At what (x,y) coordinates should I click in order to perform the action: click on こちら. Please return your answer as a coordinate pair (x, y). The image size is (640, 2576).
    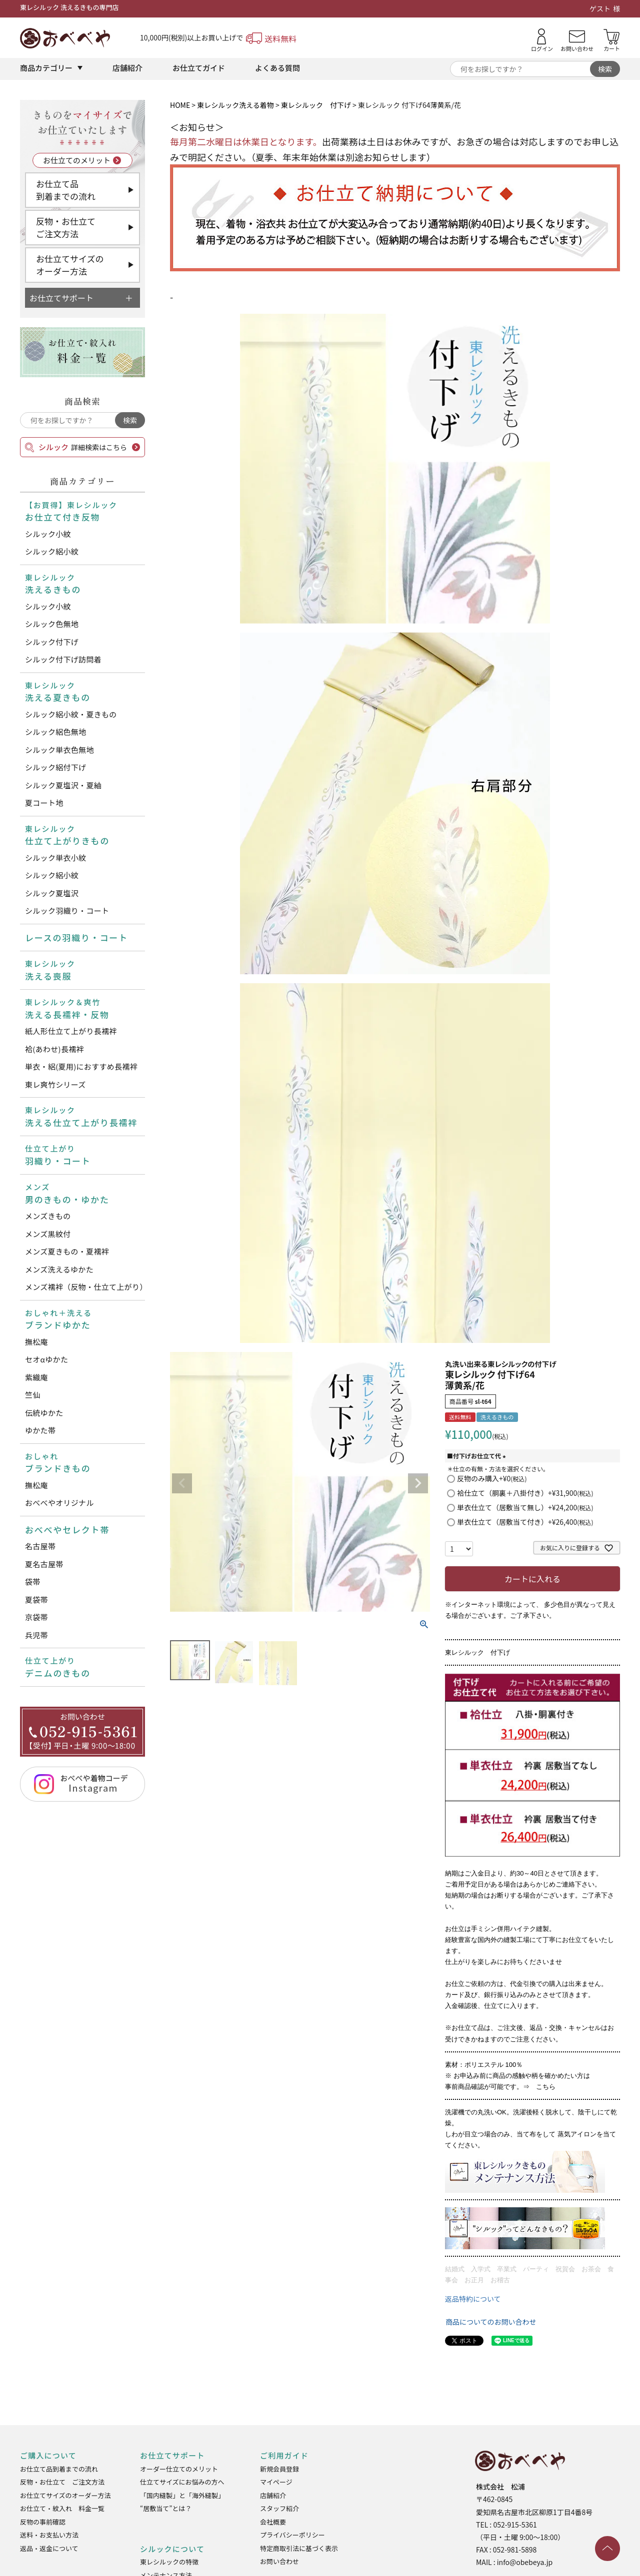
    Looking at the image, I should click on (546, 2086).